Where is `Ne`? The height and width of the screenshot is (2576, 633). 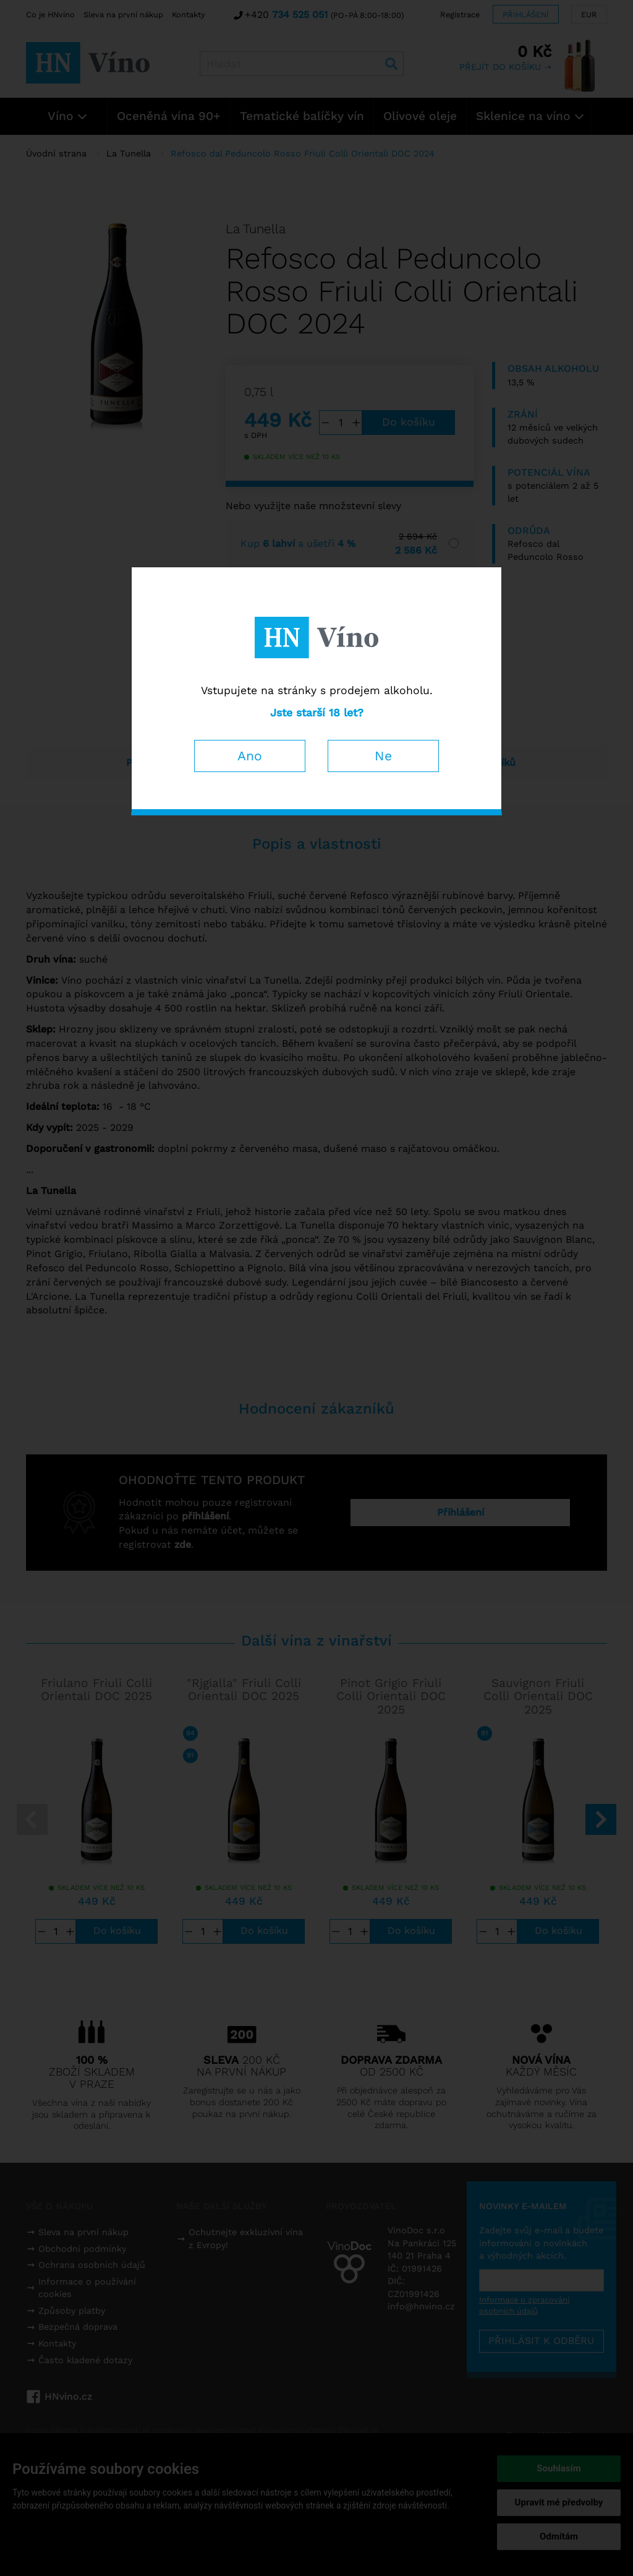
Ne is located at coordinates (383, 755).